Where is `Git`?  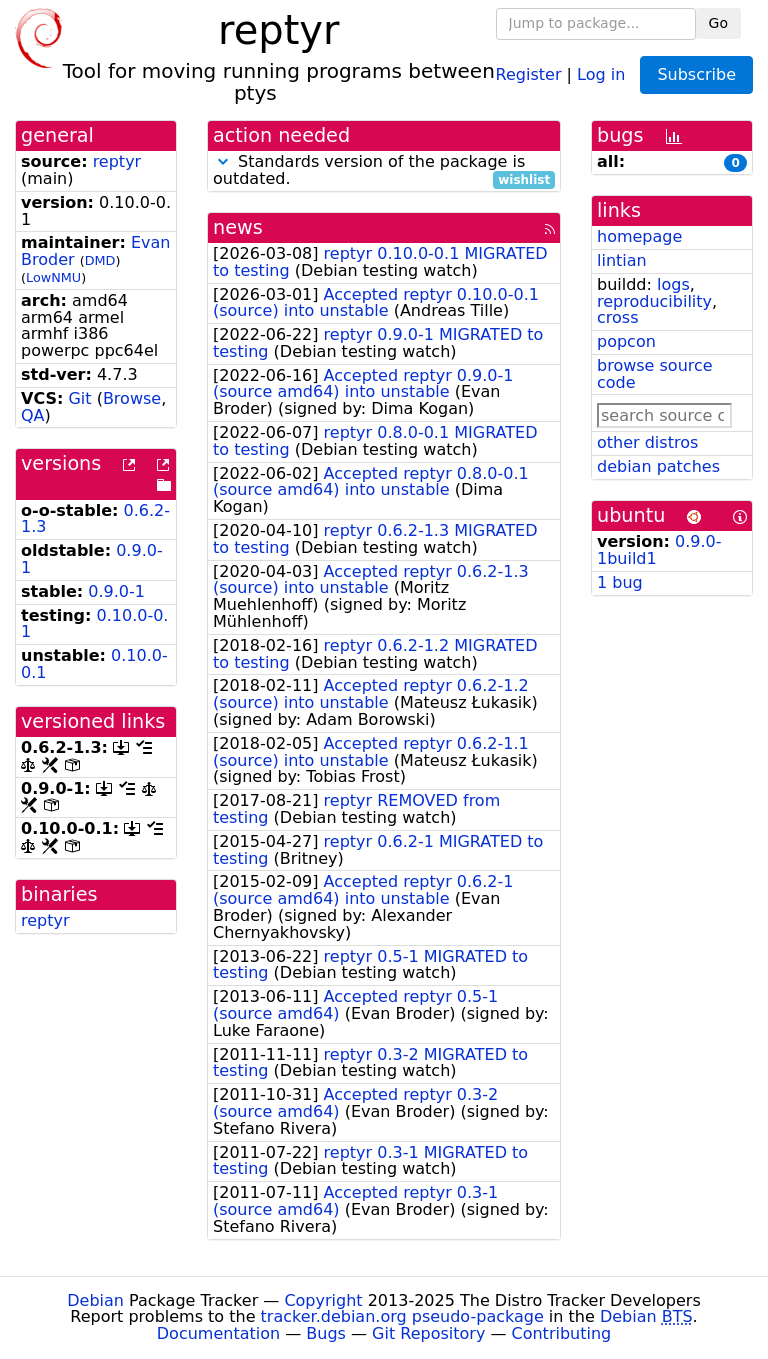
Git is located at coordinates (79, 398).